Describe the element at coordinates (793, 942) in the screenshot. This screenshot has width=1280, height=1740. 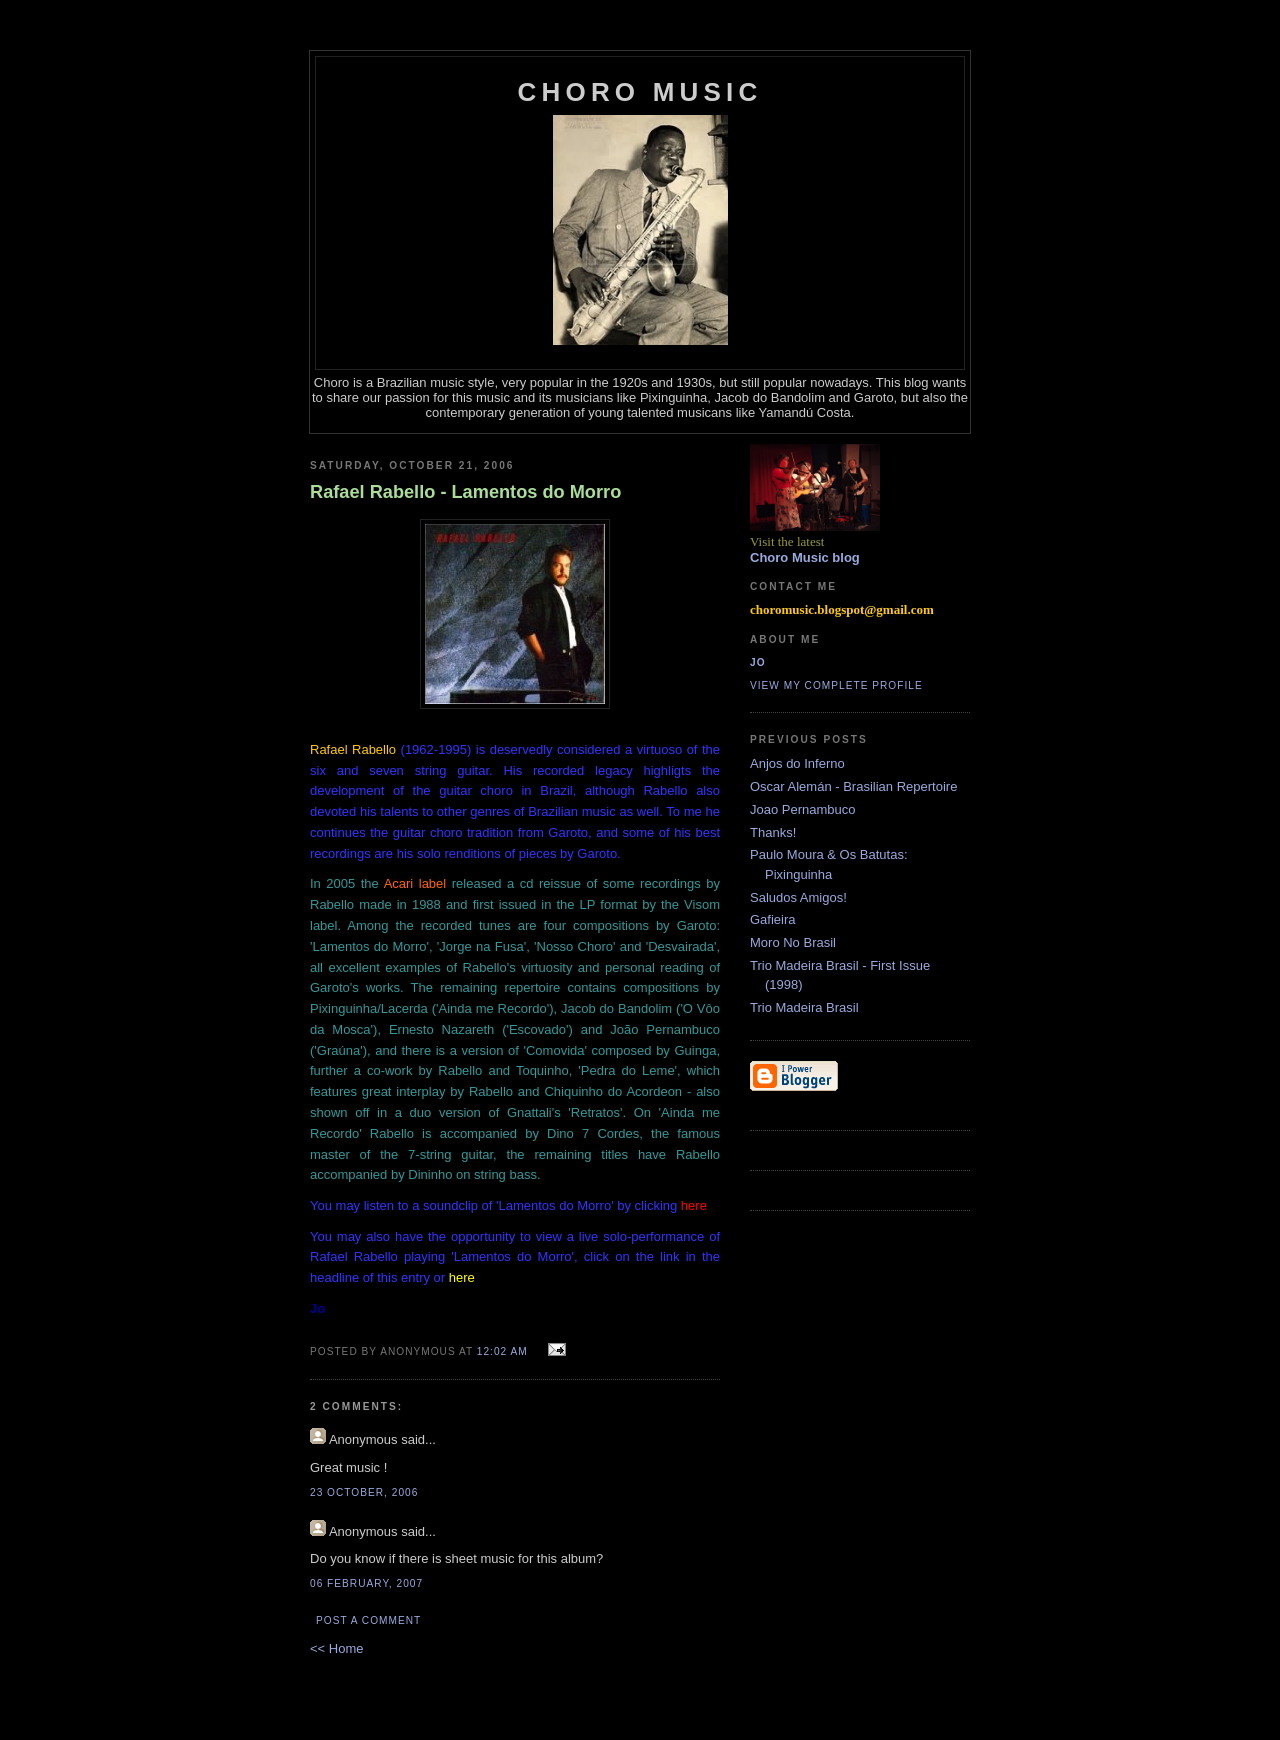
I see `Moro No Brasil` at that location.